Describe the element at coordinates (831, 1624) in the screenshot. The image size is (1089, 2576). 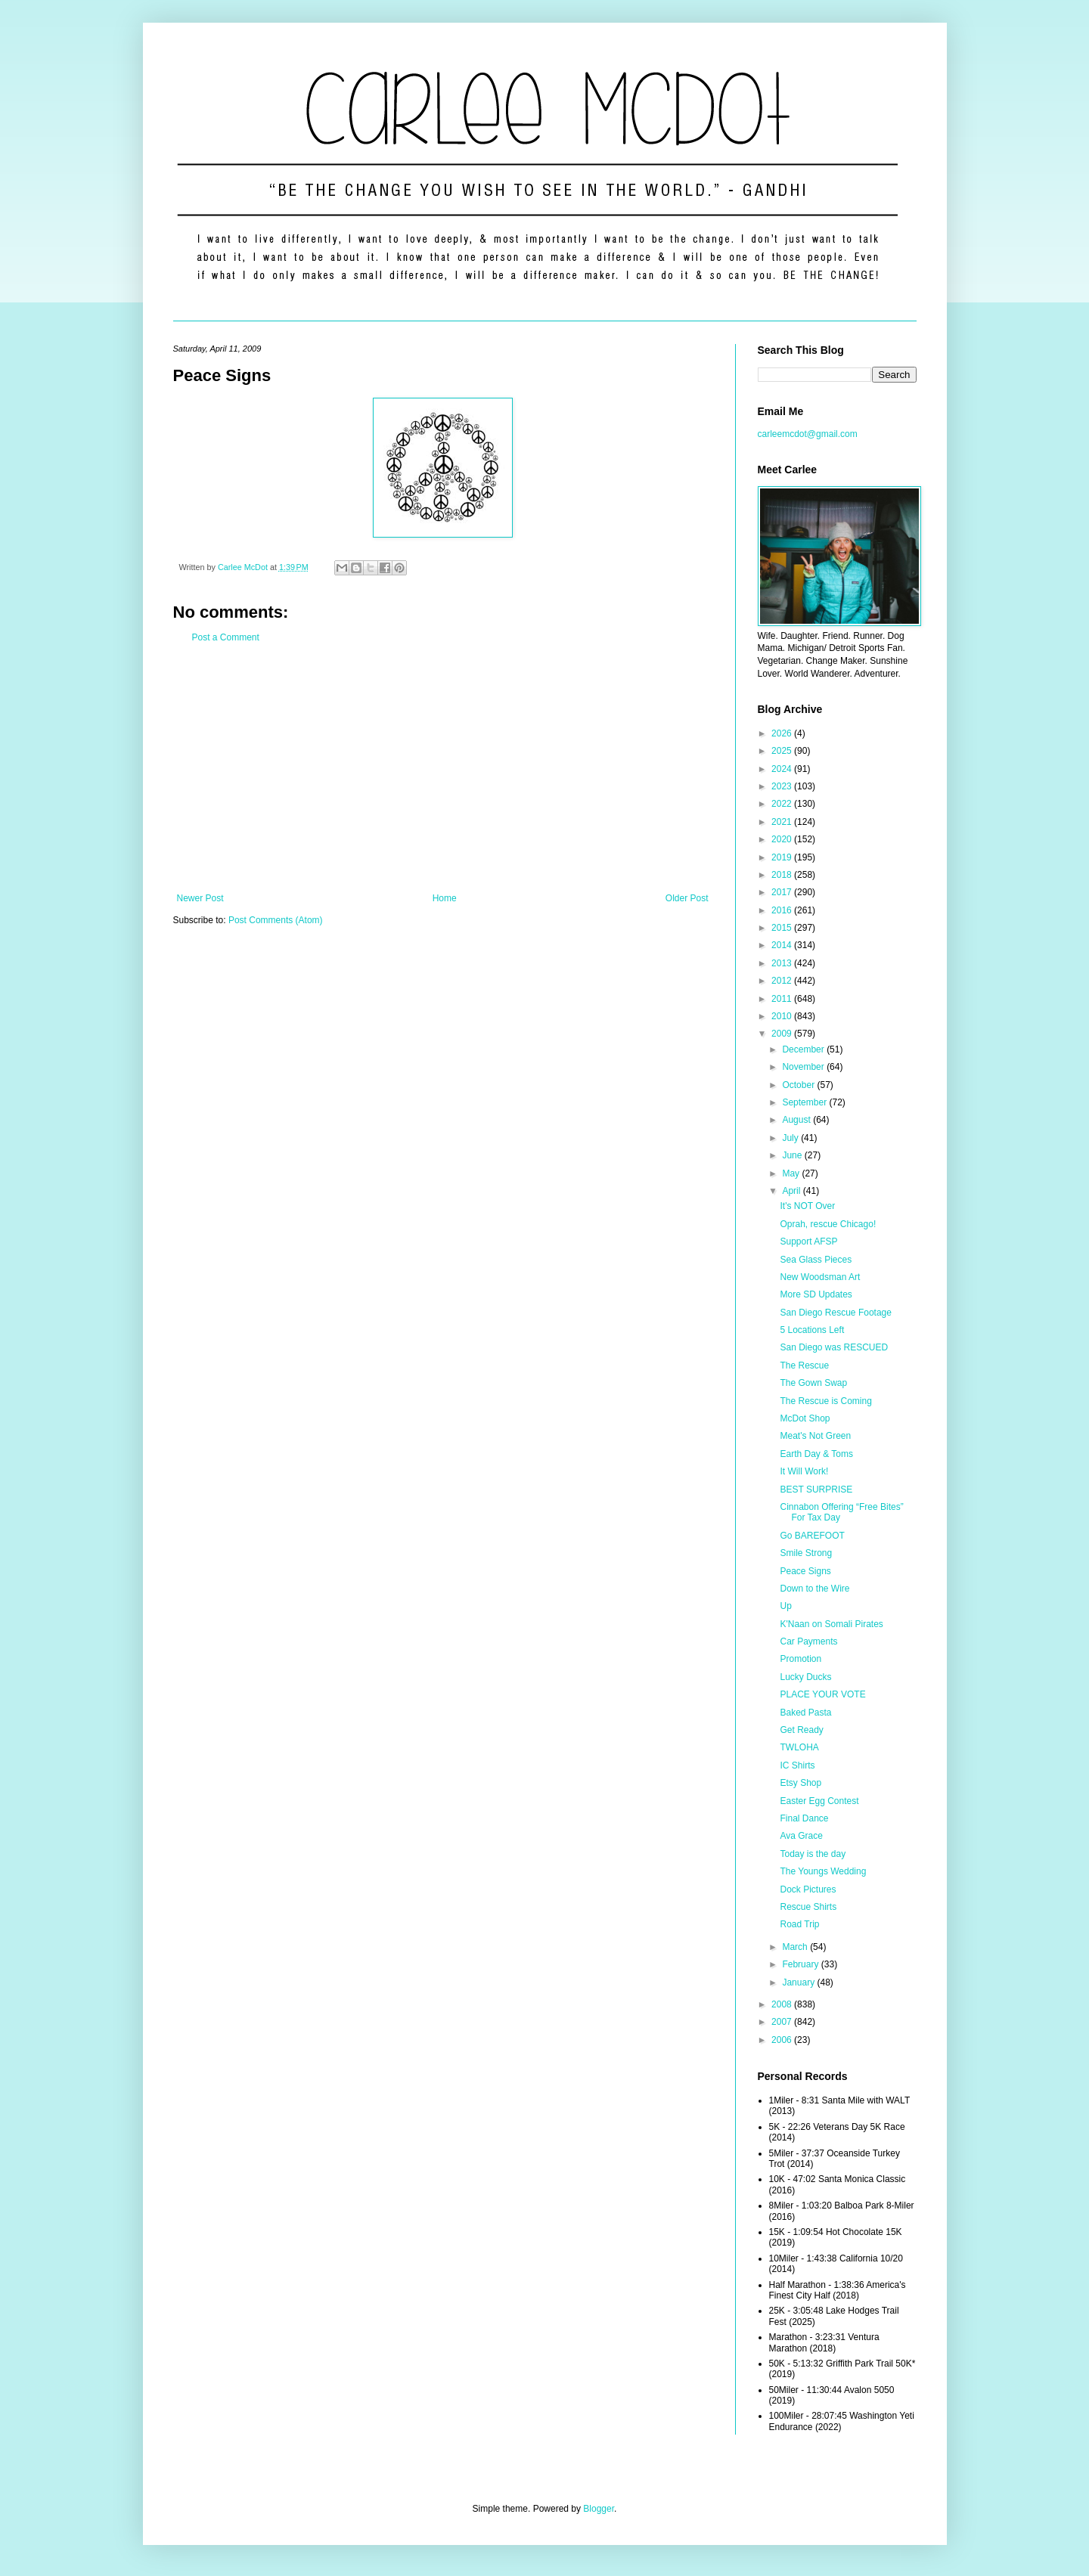
I see `K'Naan on Somali Pirates` at that location.